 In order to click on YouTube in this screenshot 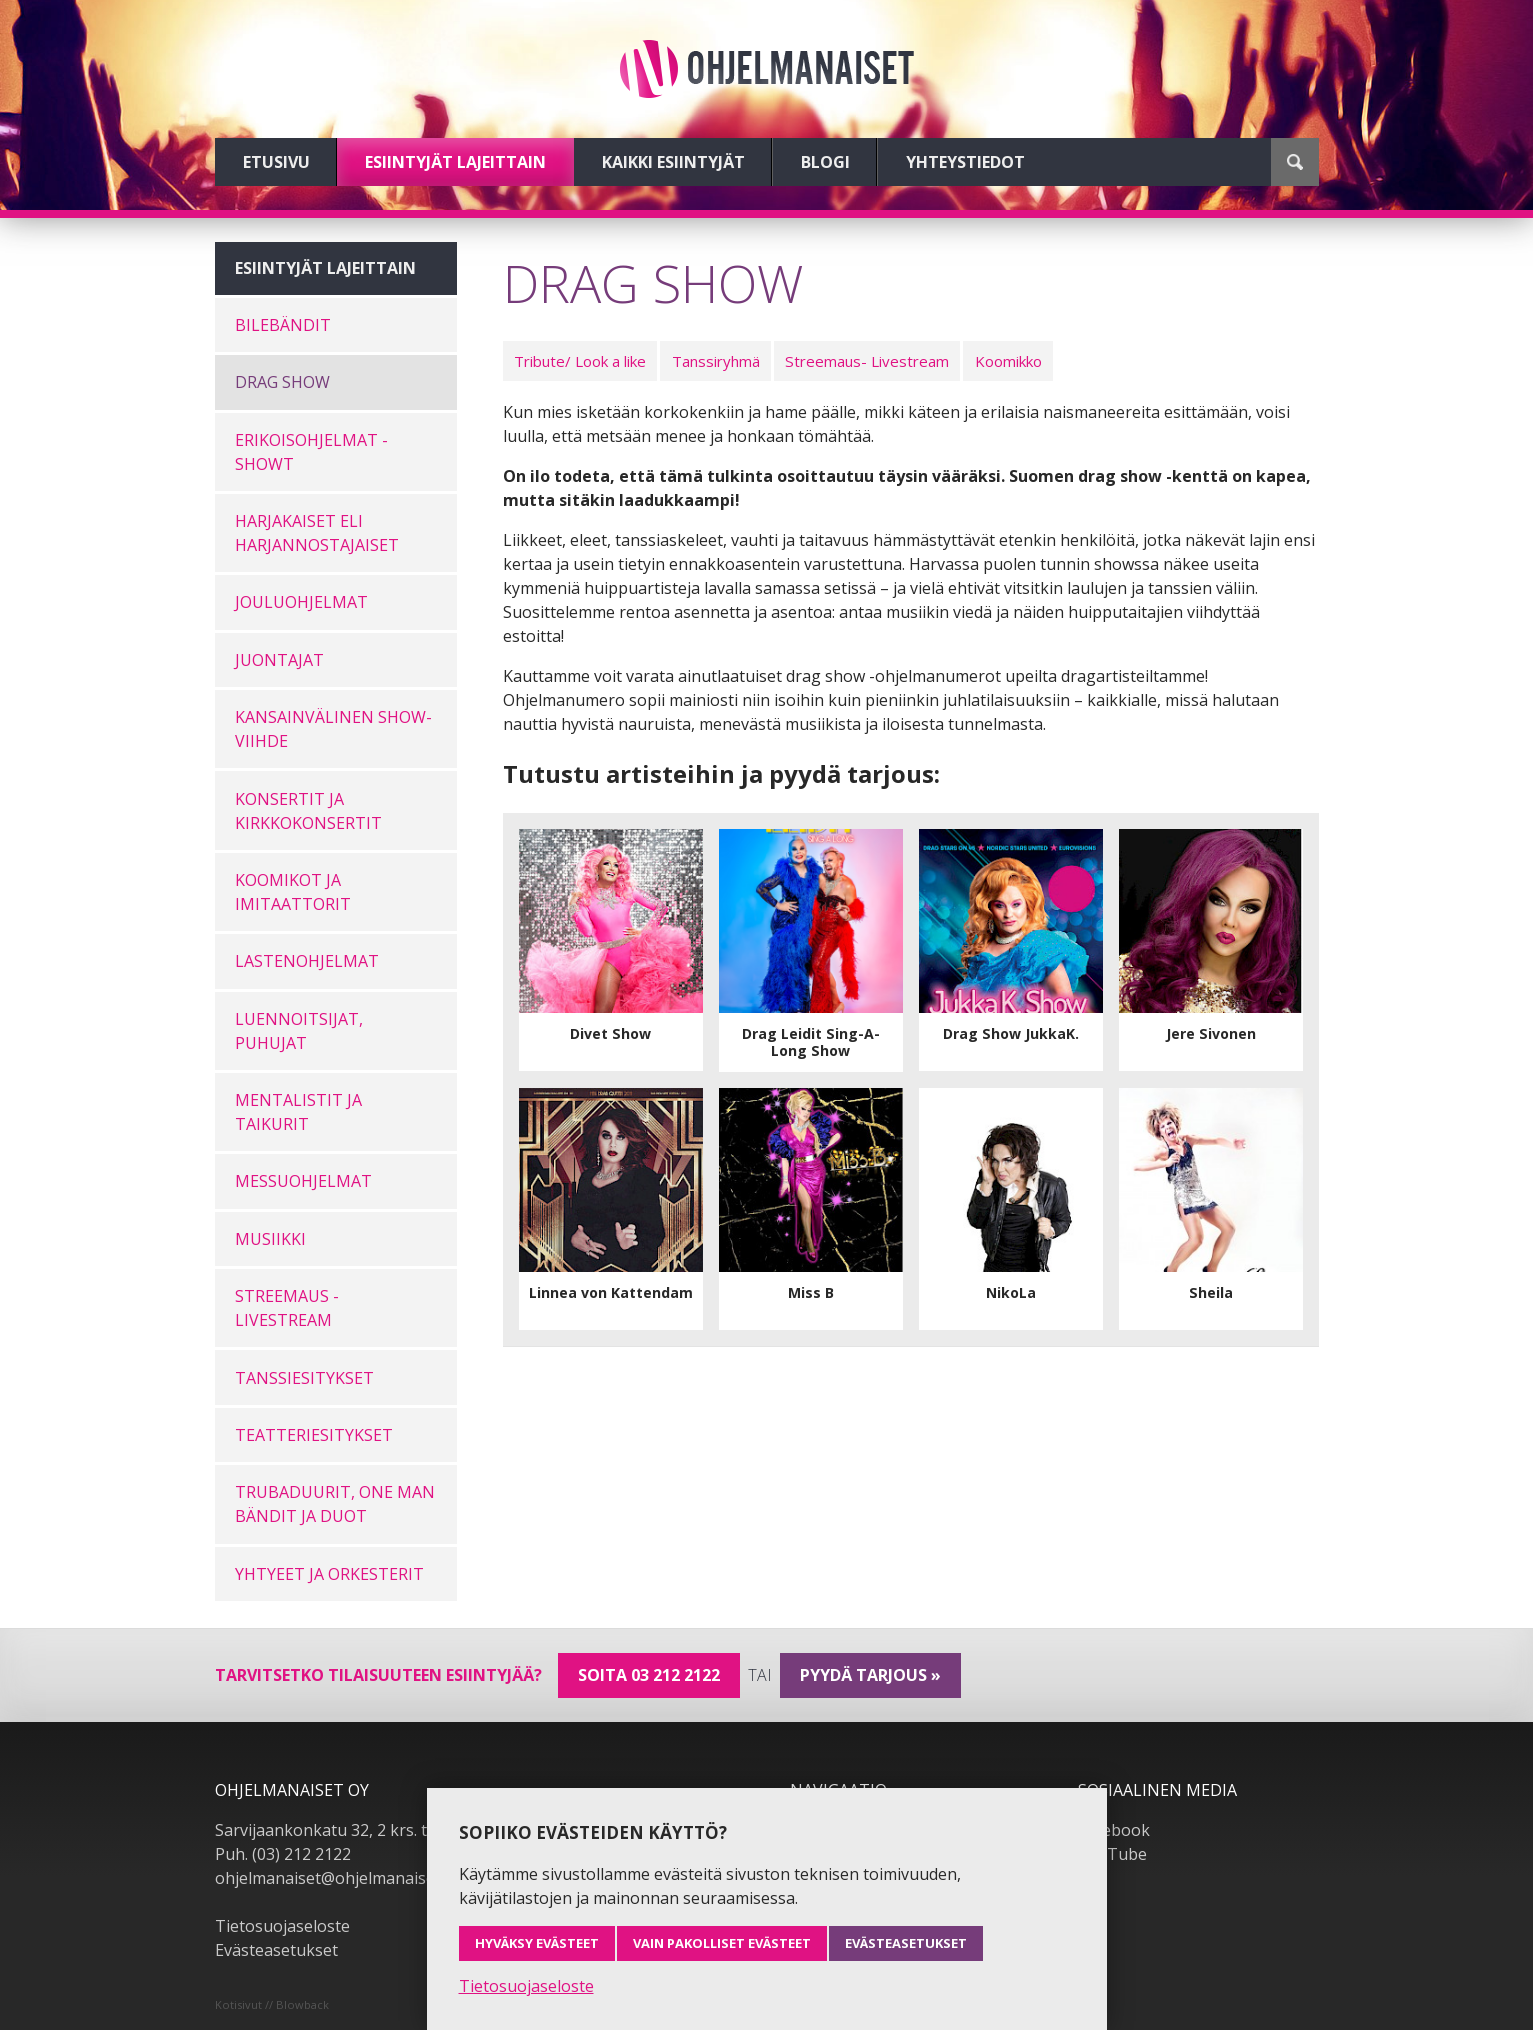, I will do `click(1112, 1854)`.